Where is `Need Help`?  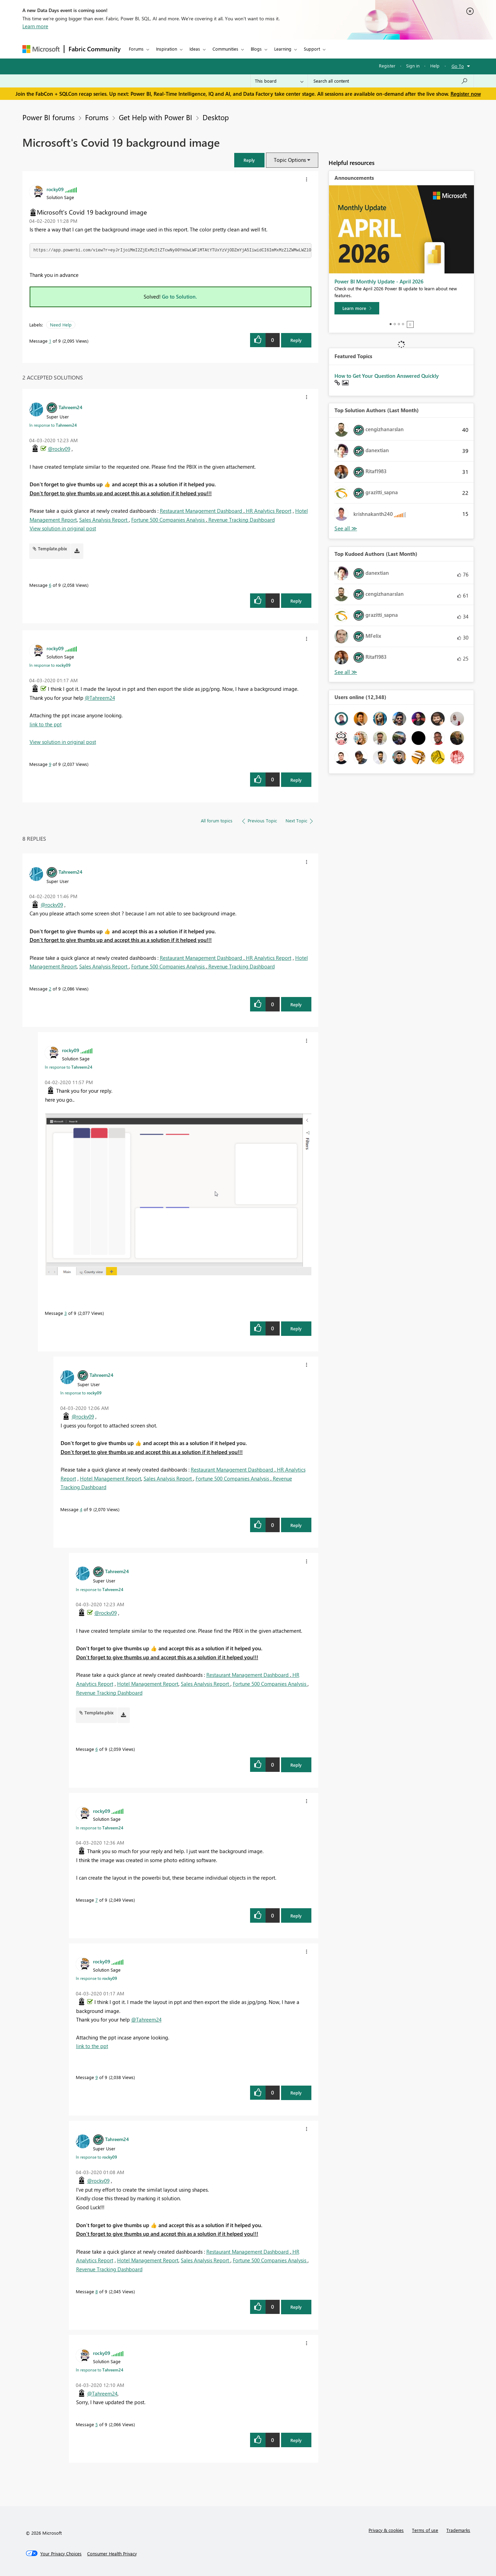 Need Help is located at coordinates (61, 324).